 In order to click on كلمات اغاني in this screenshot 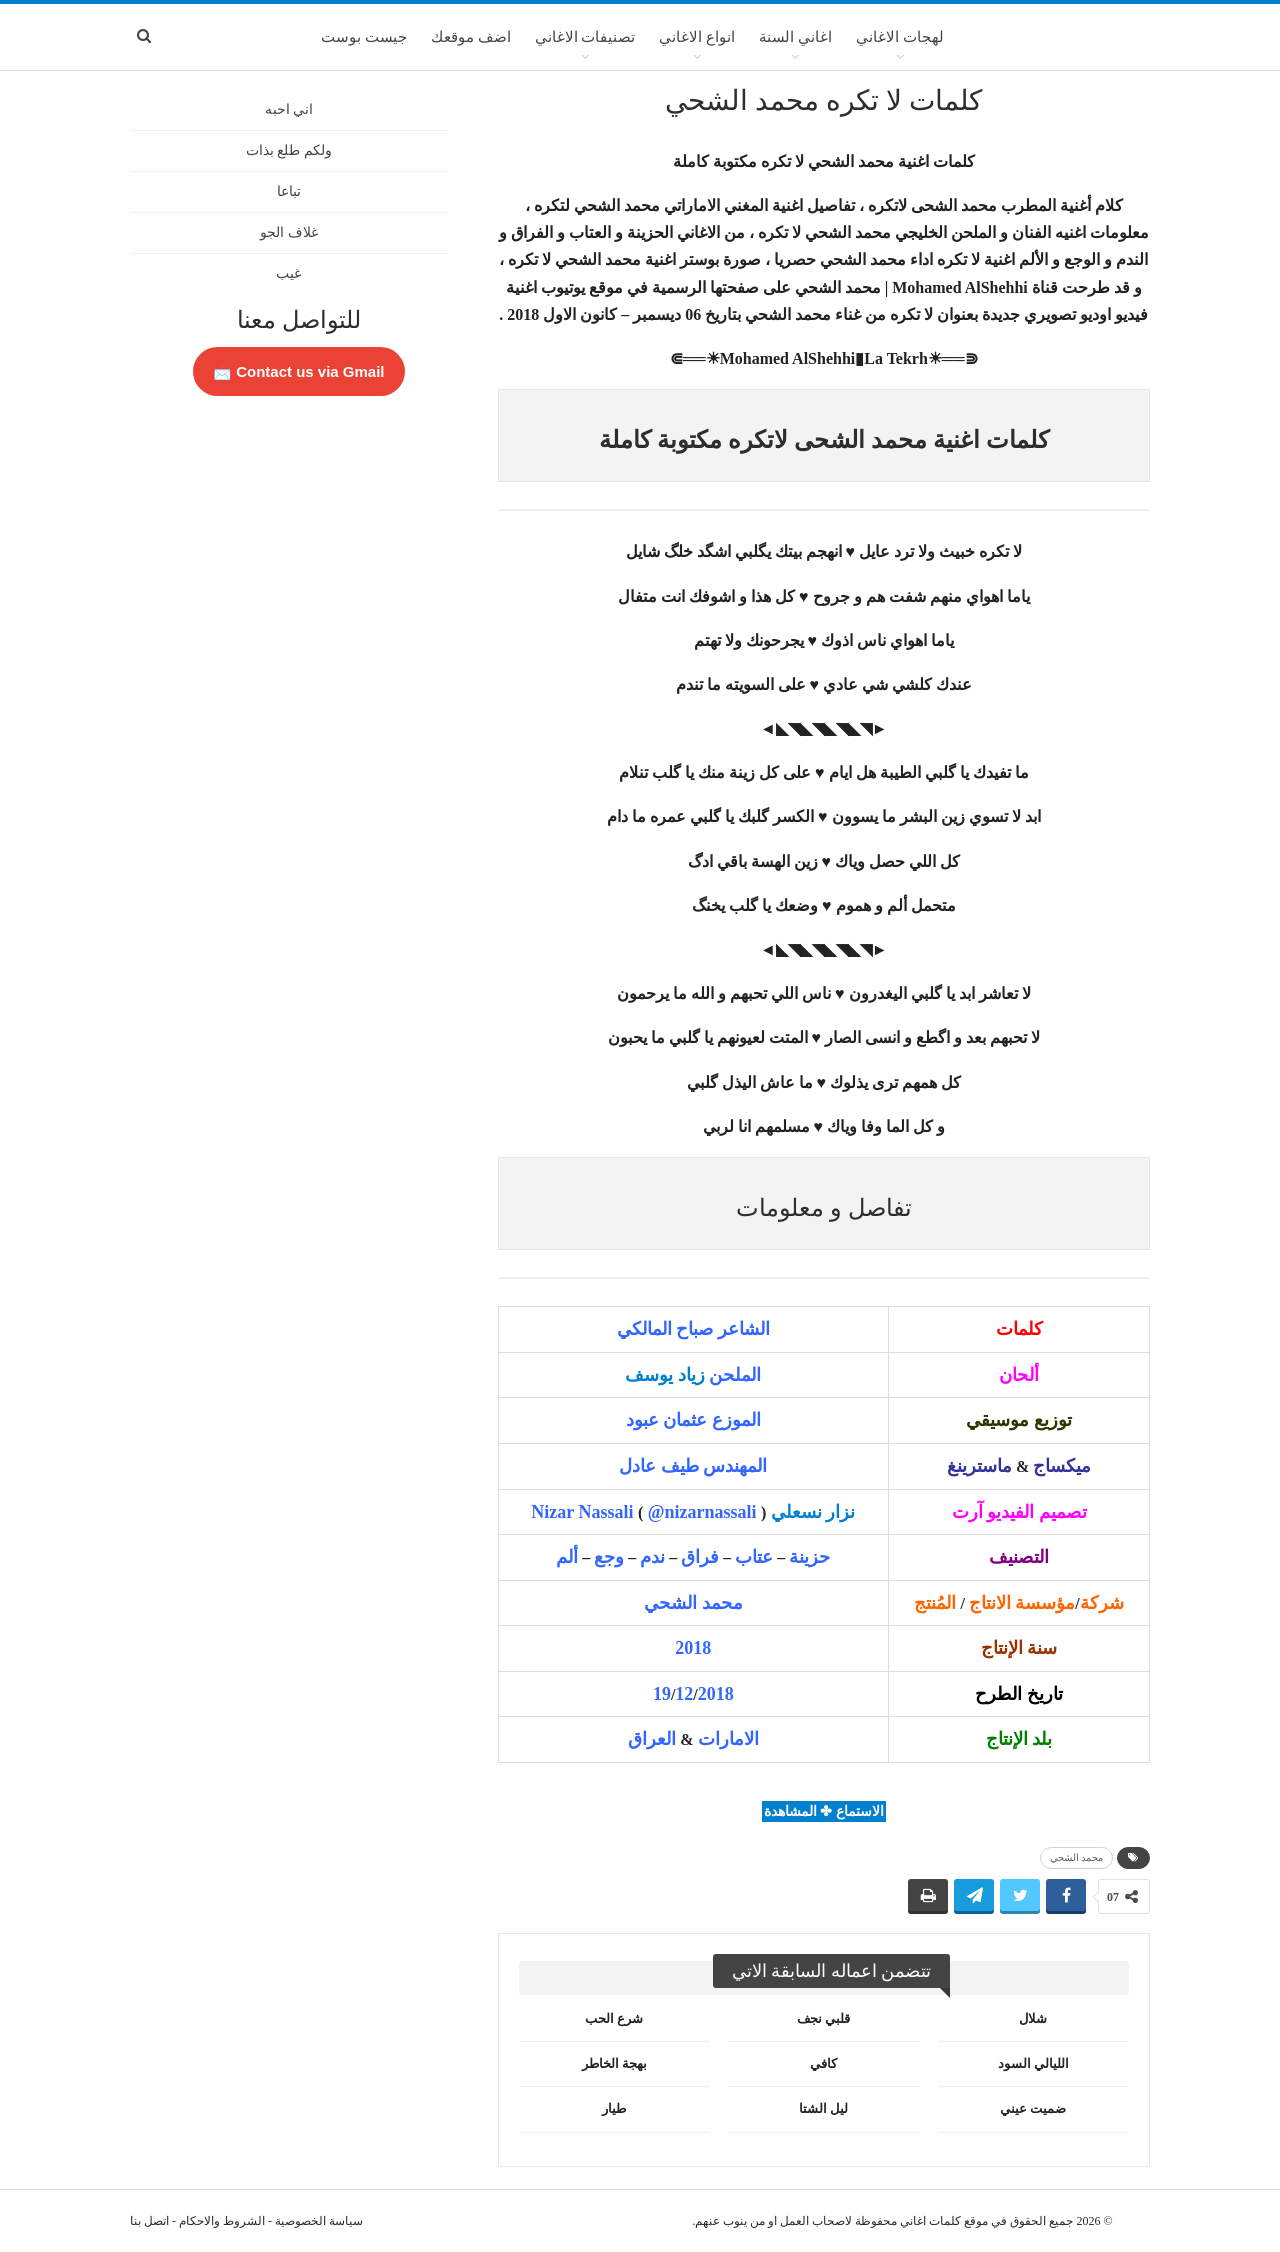, I will do `click(930, 2221)`.